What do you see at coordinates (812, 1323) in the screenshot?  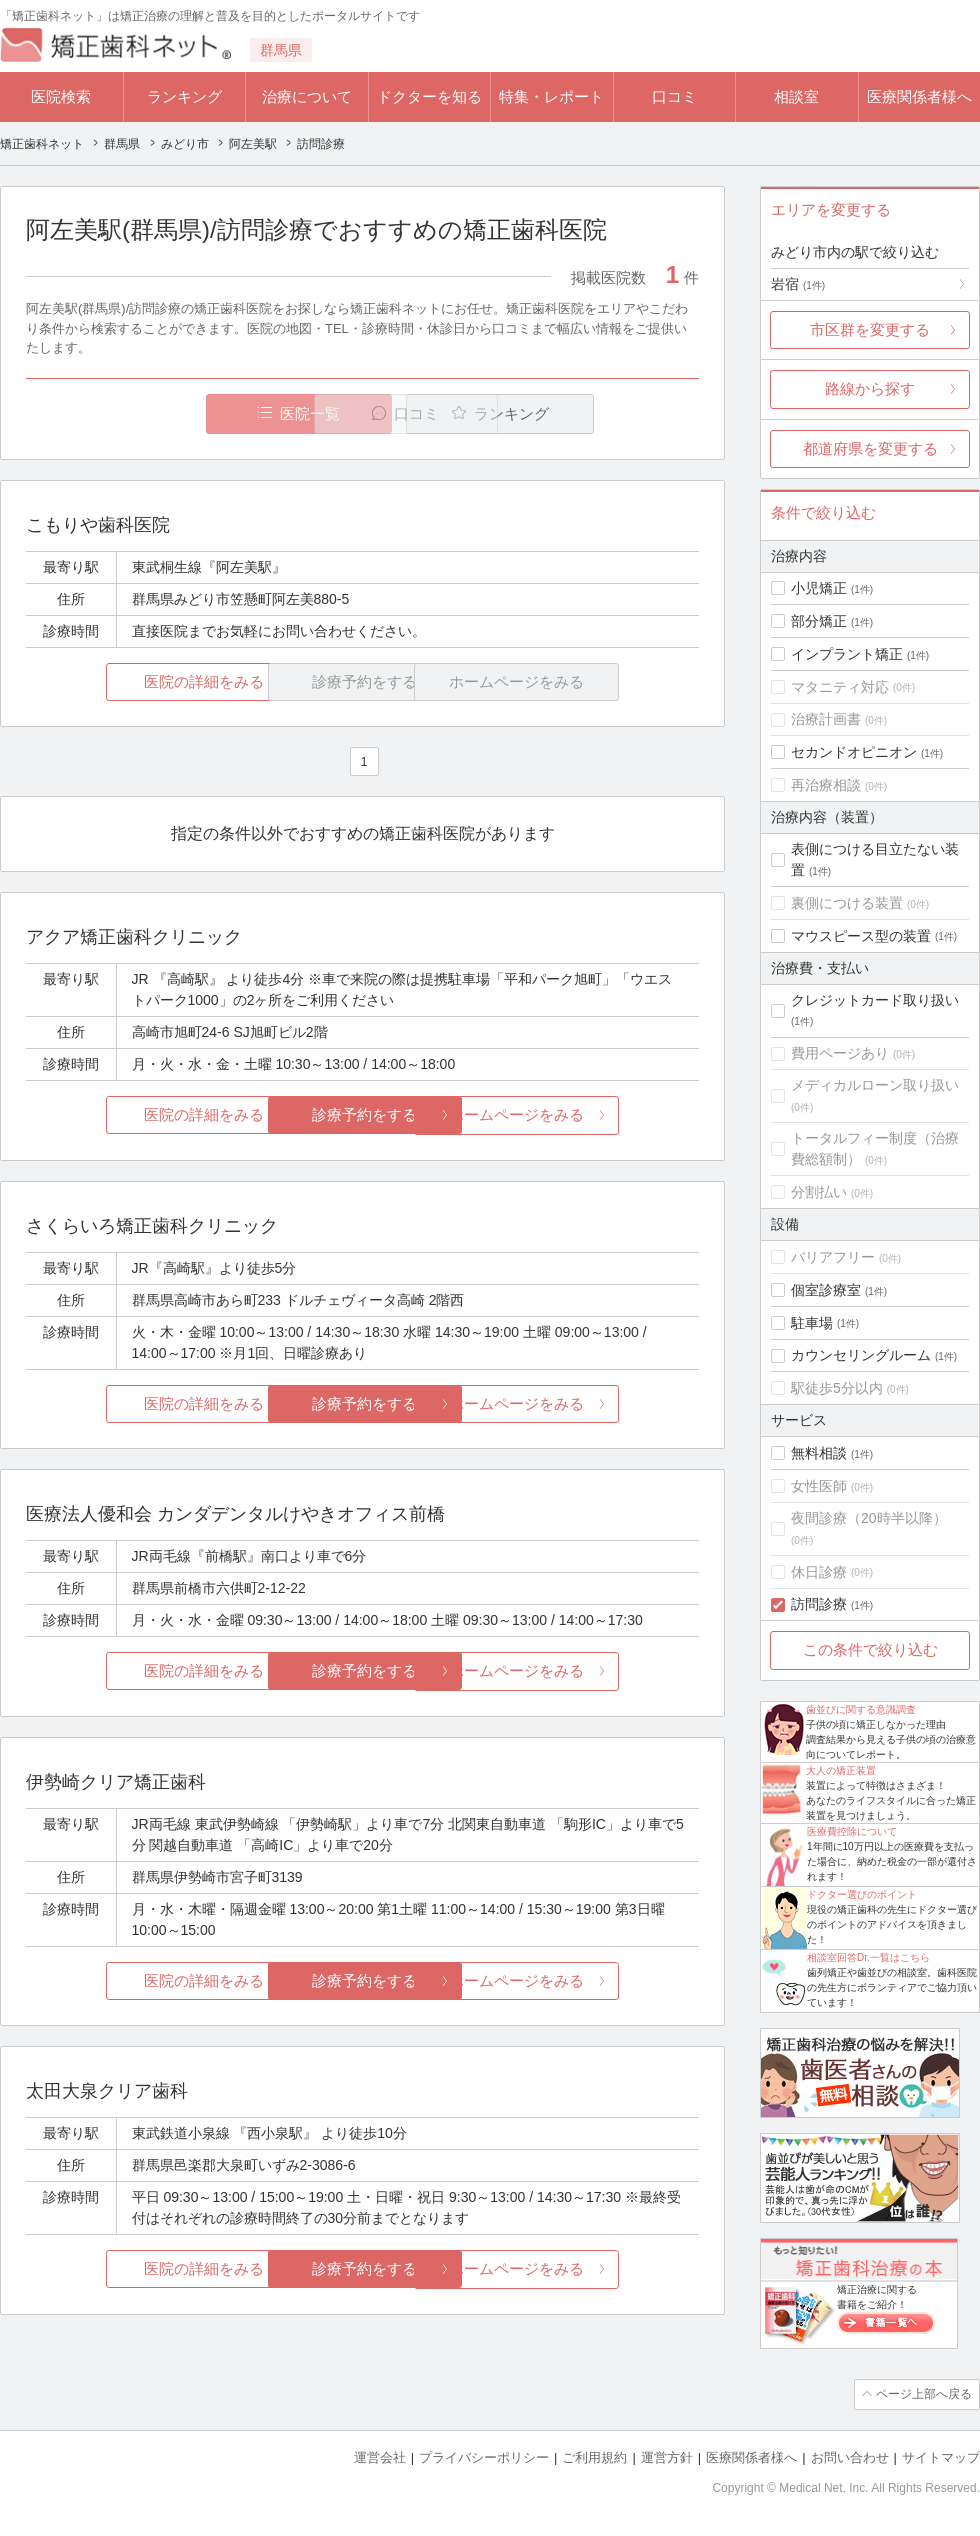 I see `駐車場` at bounding box center [812, 1323].